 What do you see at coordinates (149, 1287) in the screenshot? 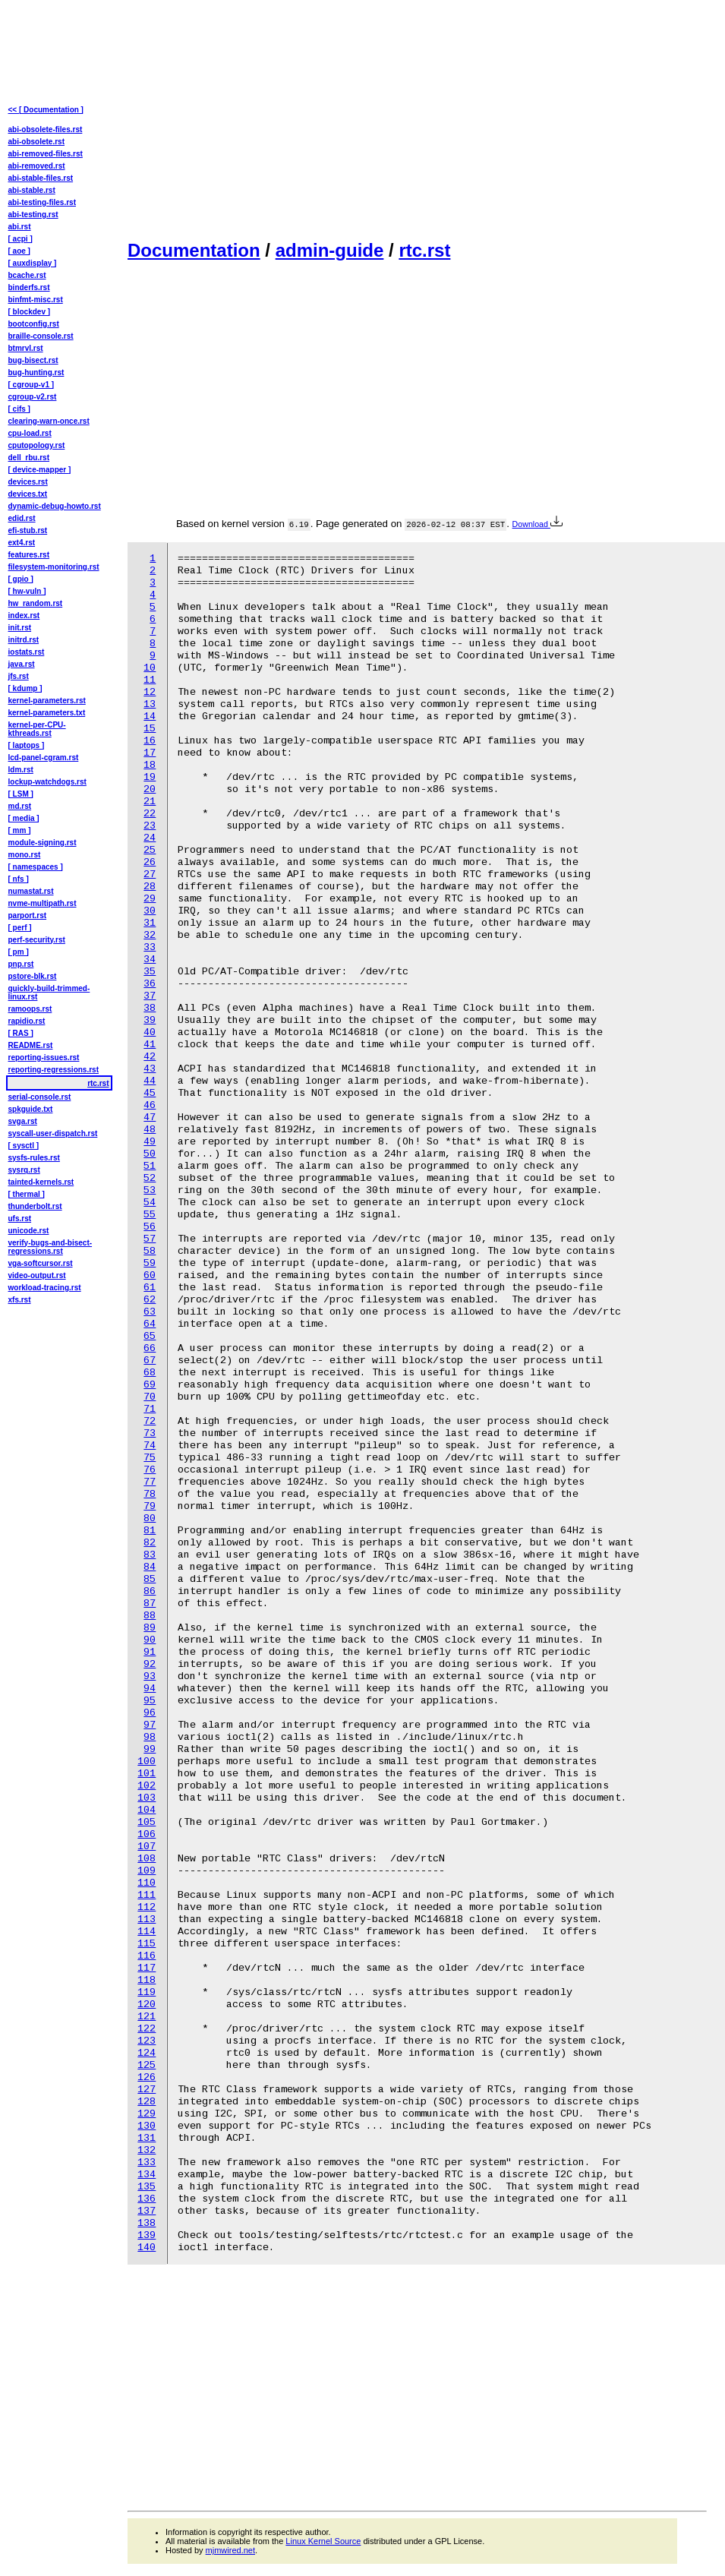
I see `61` at bounding box center [149, 1287].